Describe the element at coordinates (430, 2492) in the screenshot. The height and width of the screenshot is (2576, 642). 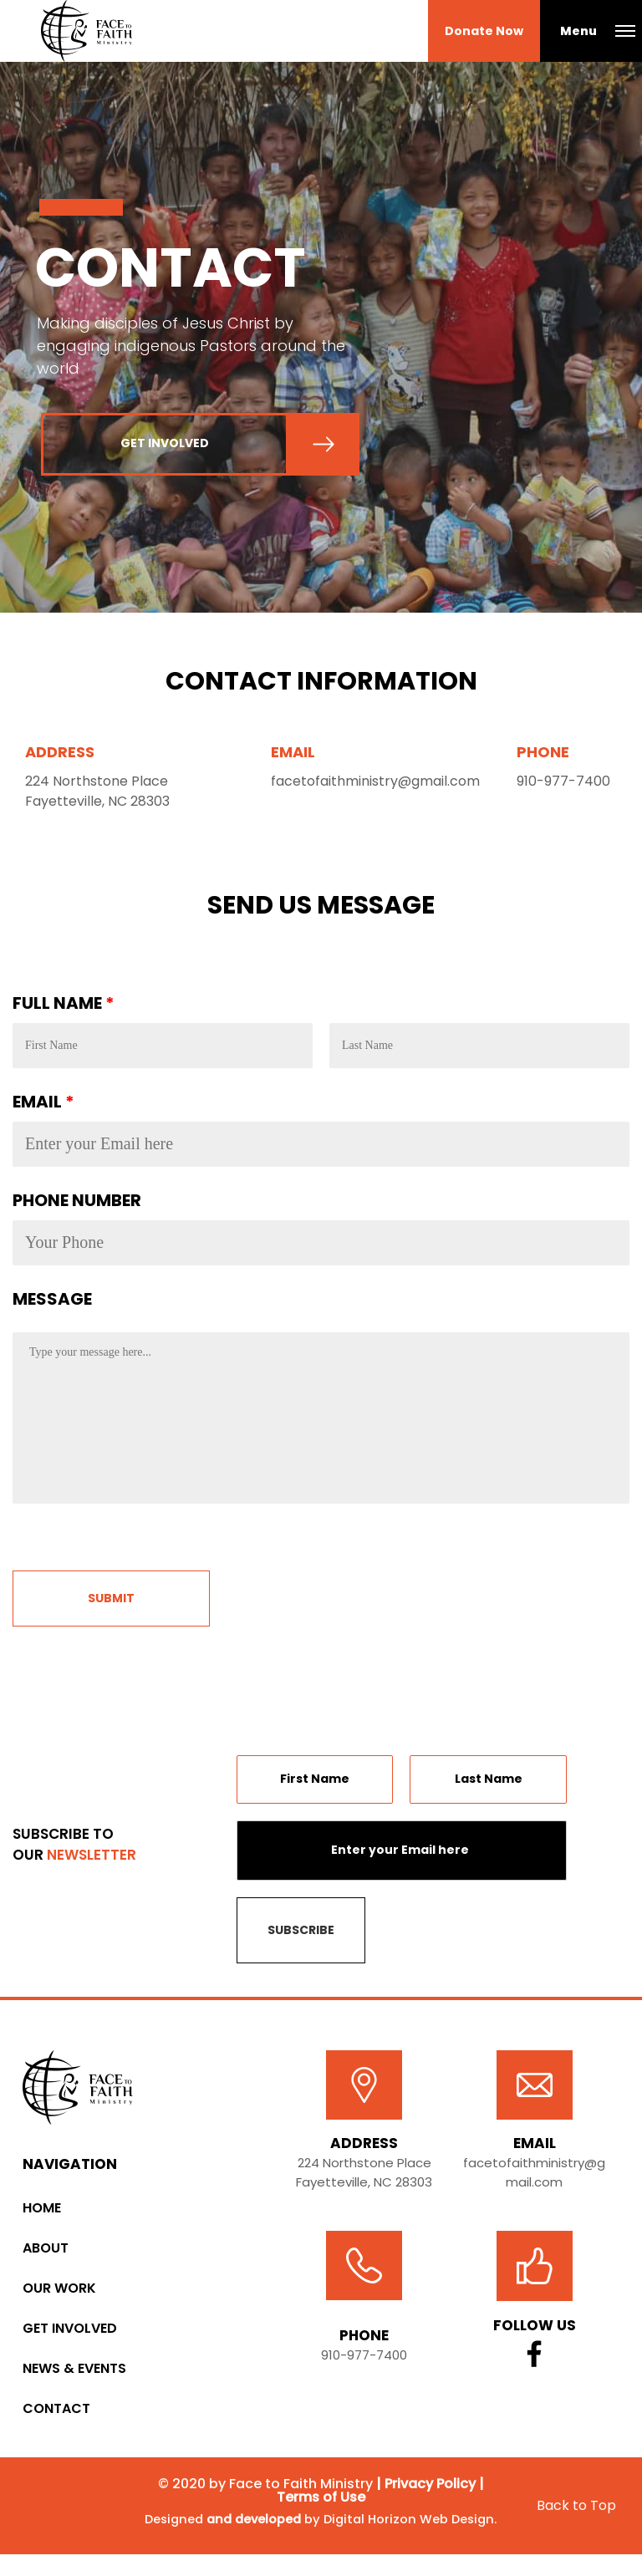
I see `Privacy Policy` at that location.